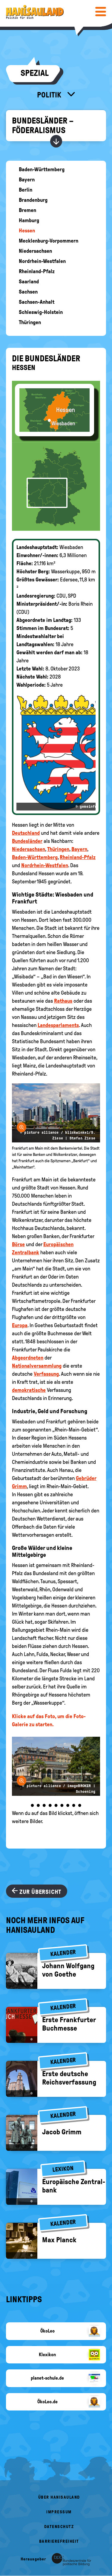 Image resolution: width=112 pixels, height=2576 pixels. Describe the element at coordinates (59, 2497) in the screenshot. I see `Über HanisauLand` at that location.